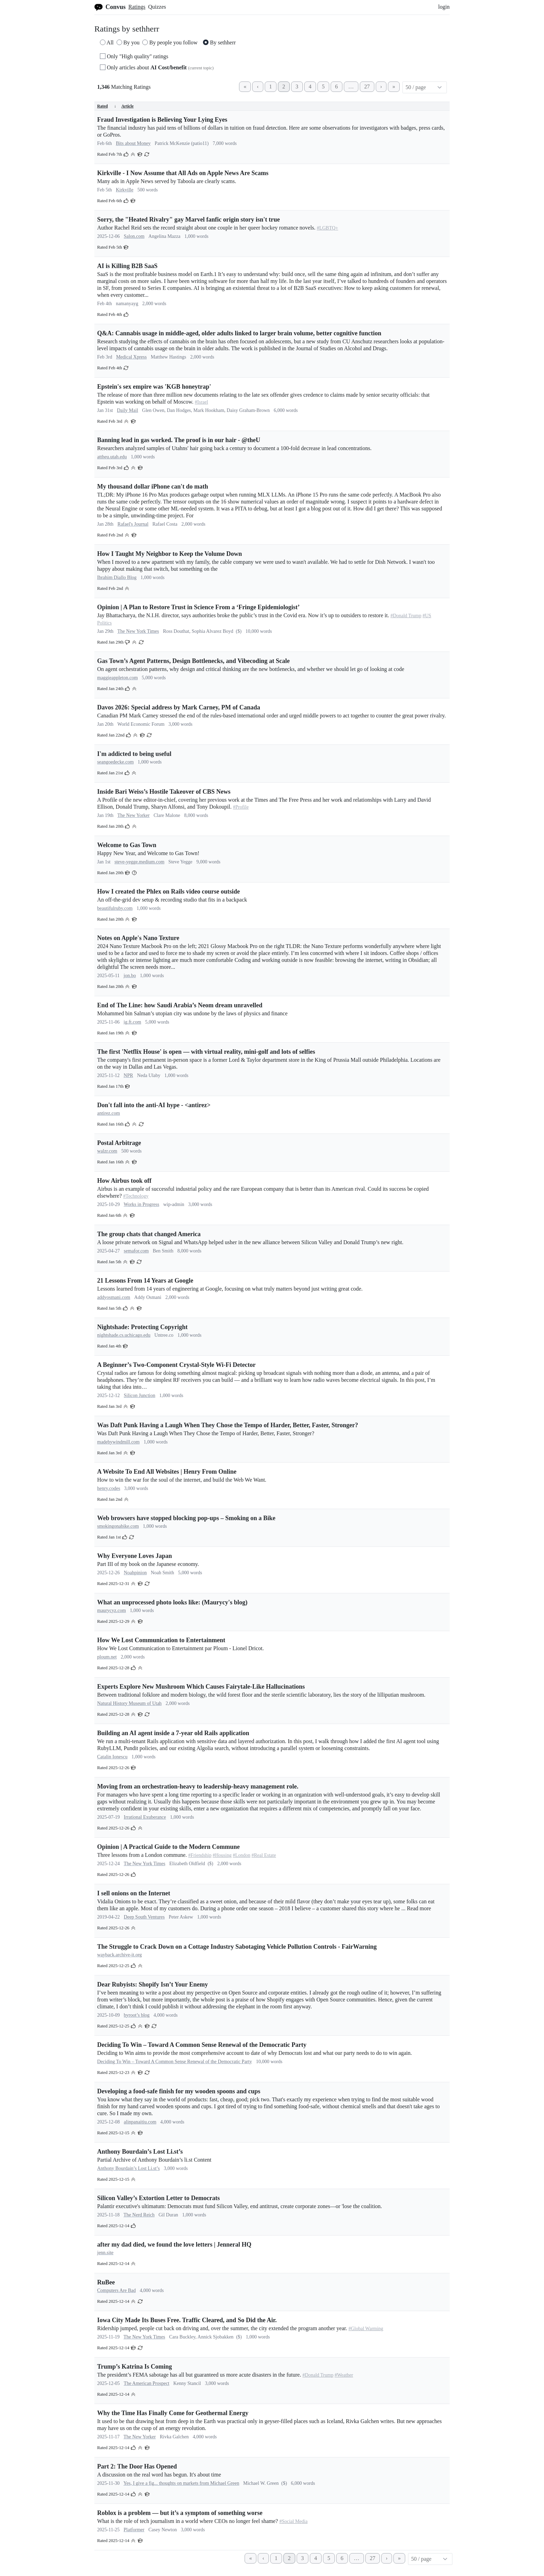  Describe the element at coordinates (128, 42) in the screenshot. I see `By you` at that location.